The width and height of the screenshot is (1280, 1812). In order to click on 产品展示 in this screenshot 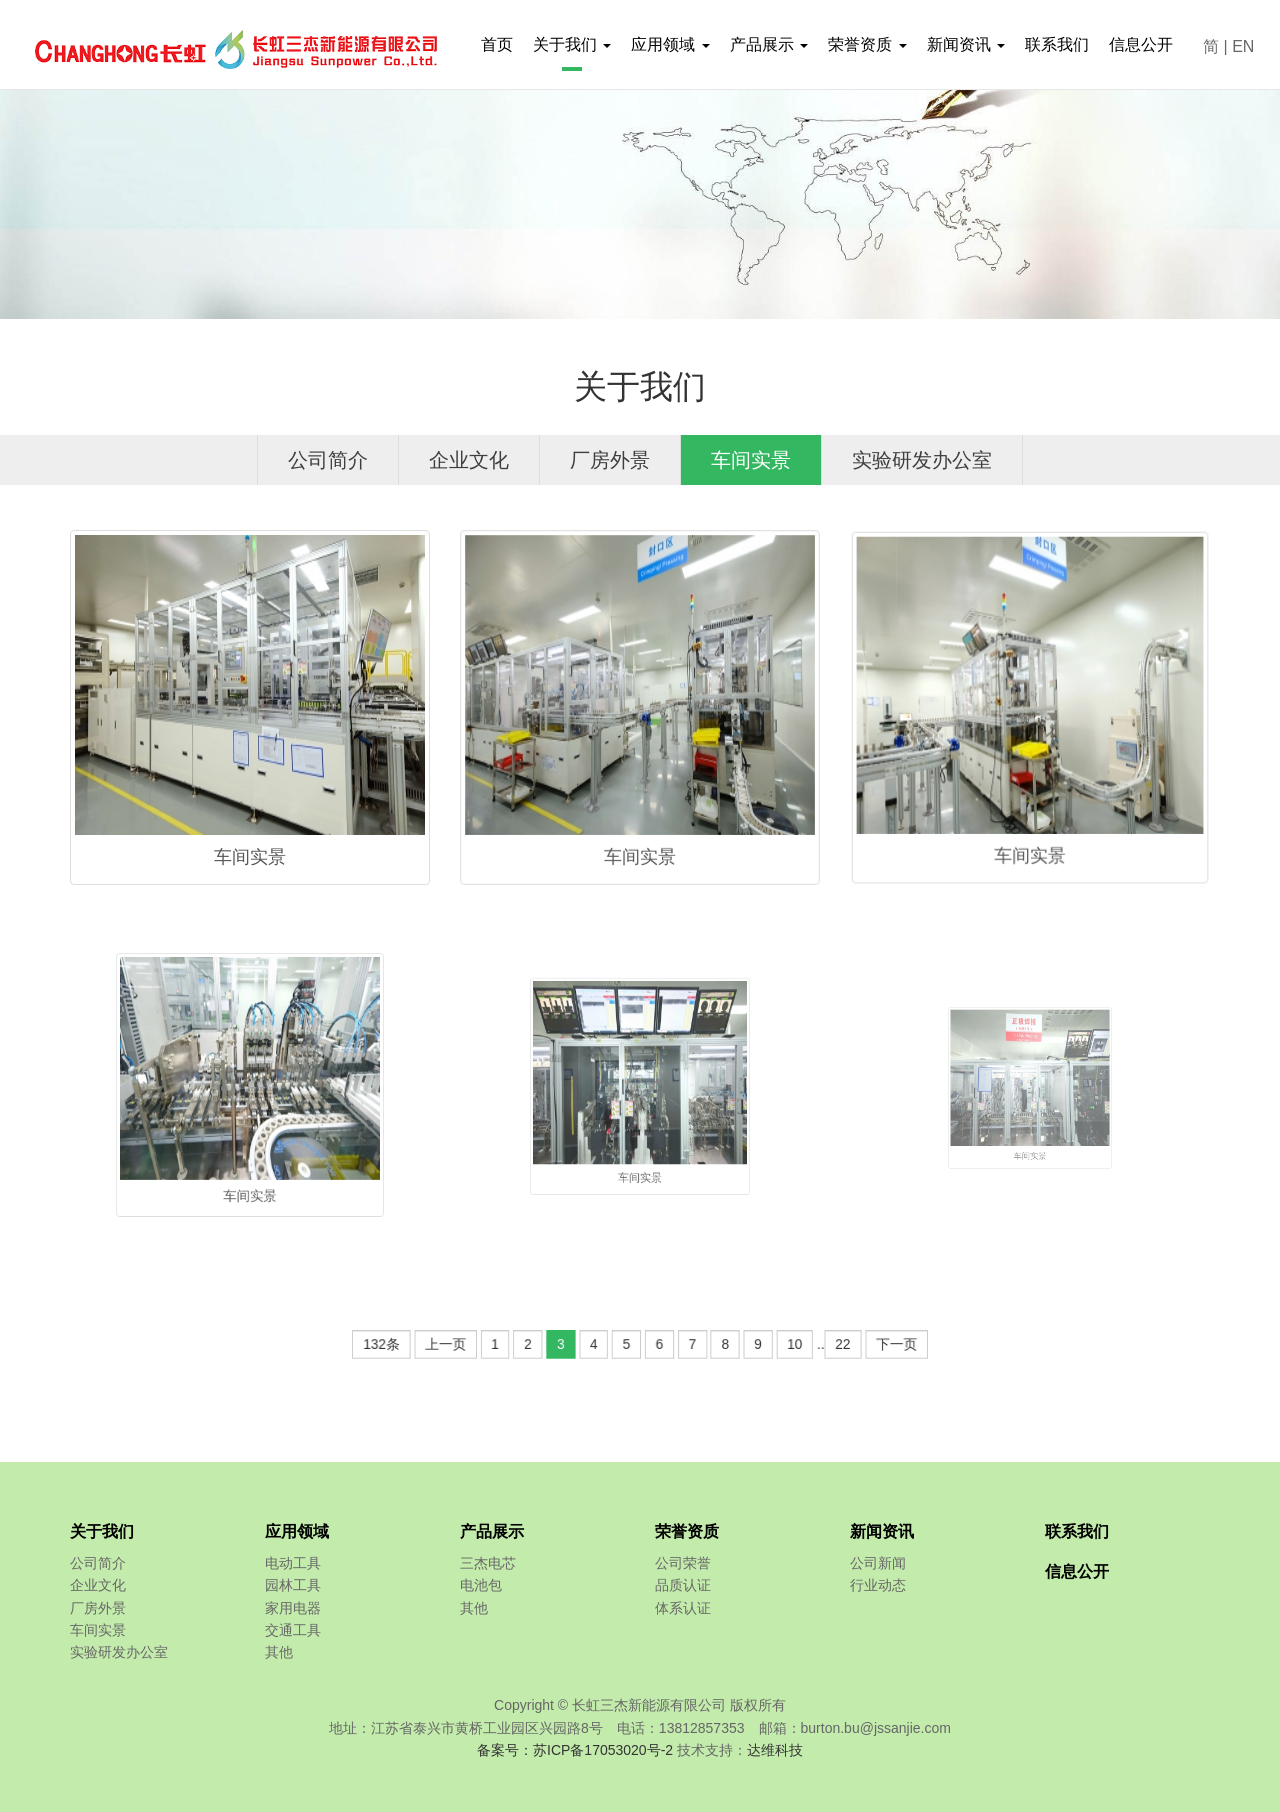, I will do `click(492, 1531)`.